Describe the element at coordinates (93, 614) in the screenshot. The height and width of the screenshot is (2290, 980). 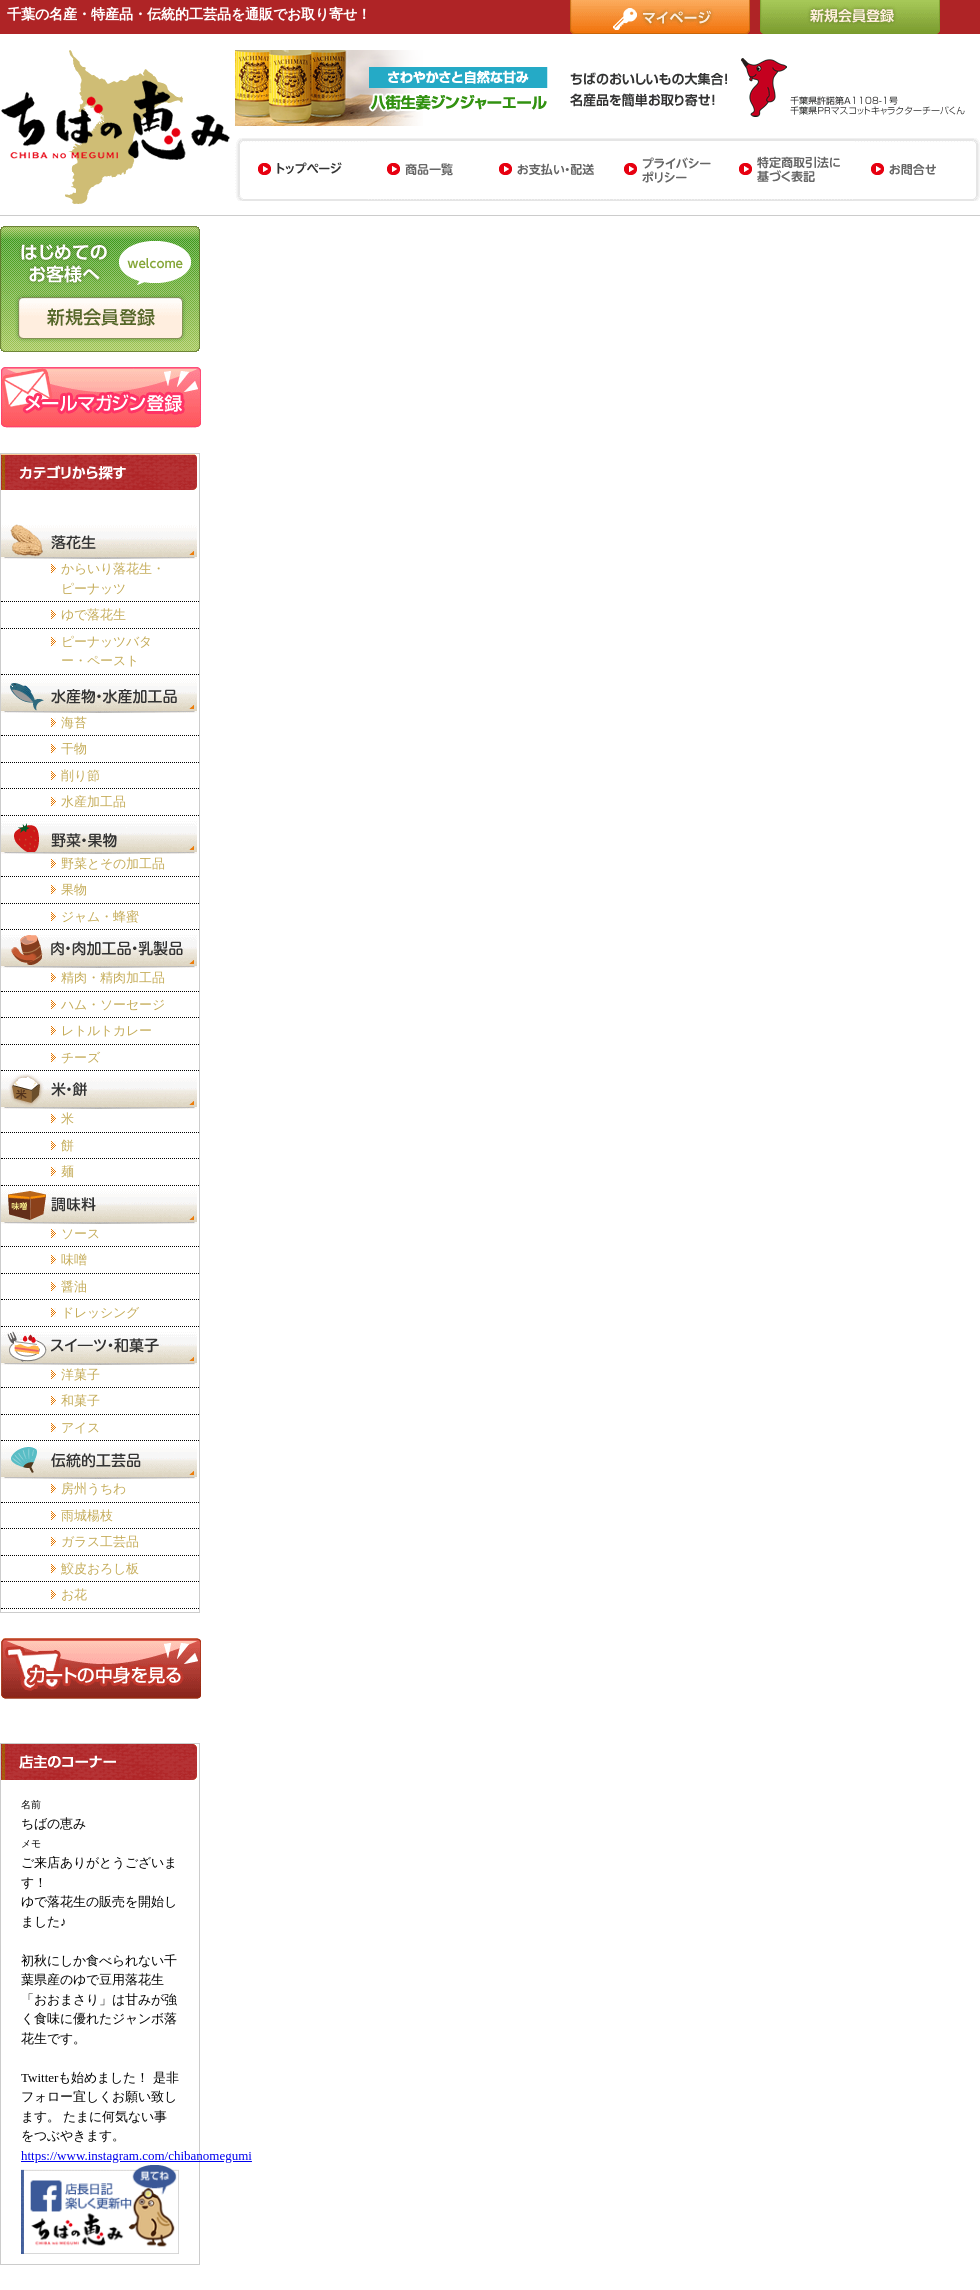
I see `ゆで落花生` at that location.